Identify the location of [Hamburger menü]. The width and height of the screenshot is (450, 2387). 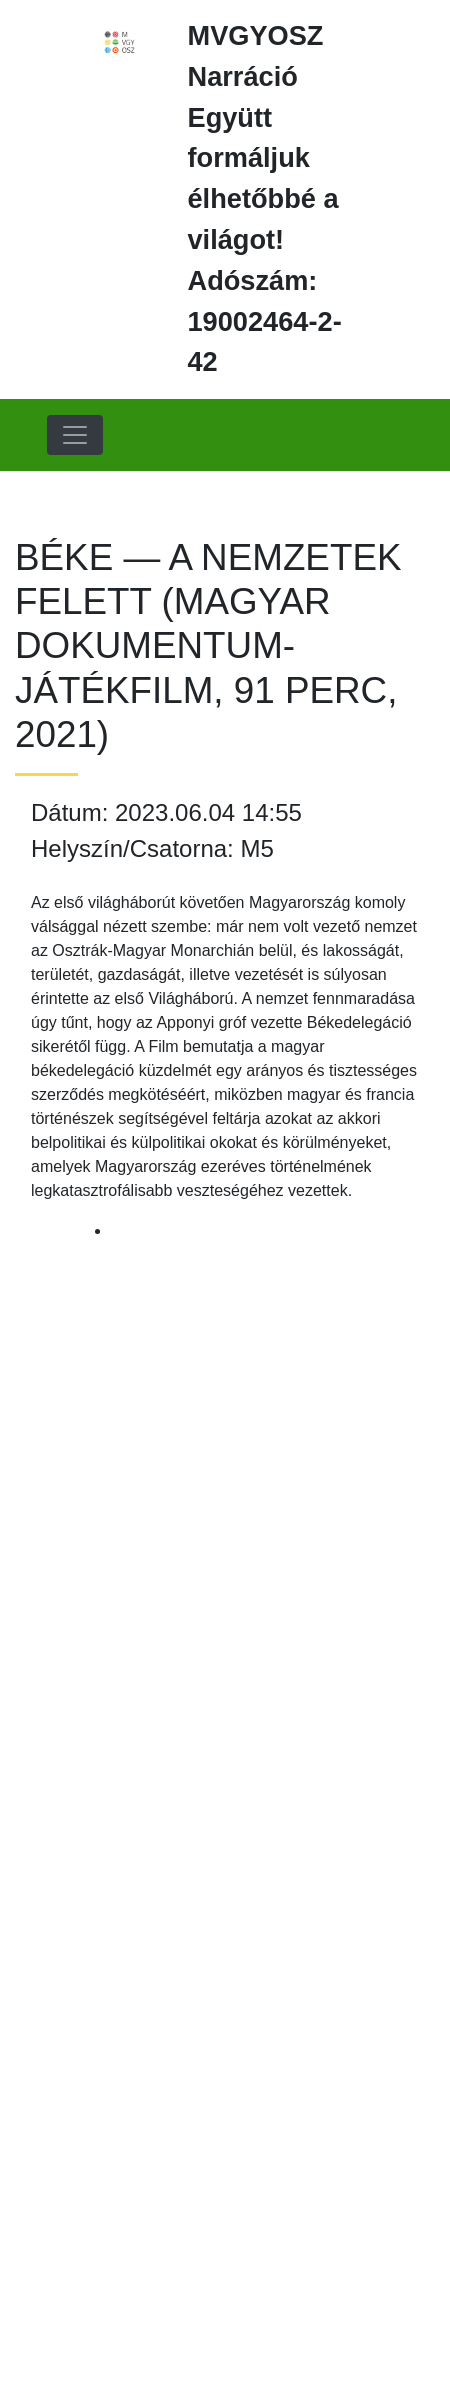
(75, 435).